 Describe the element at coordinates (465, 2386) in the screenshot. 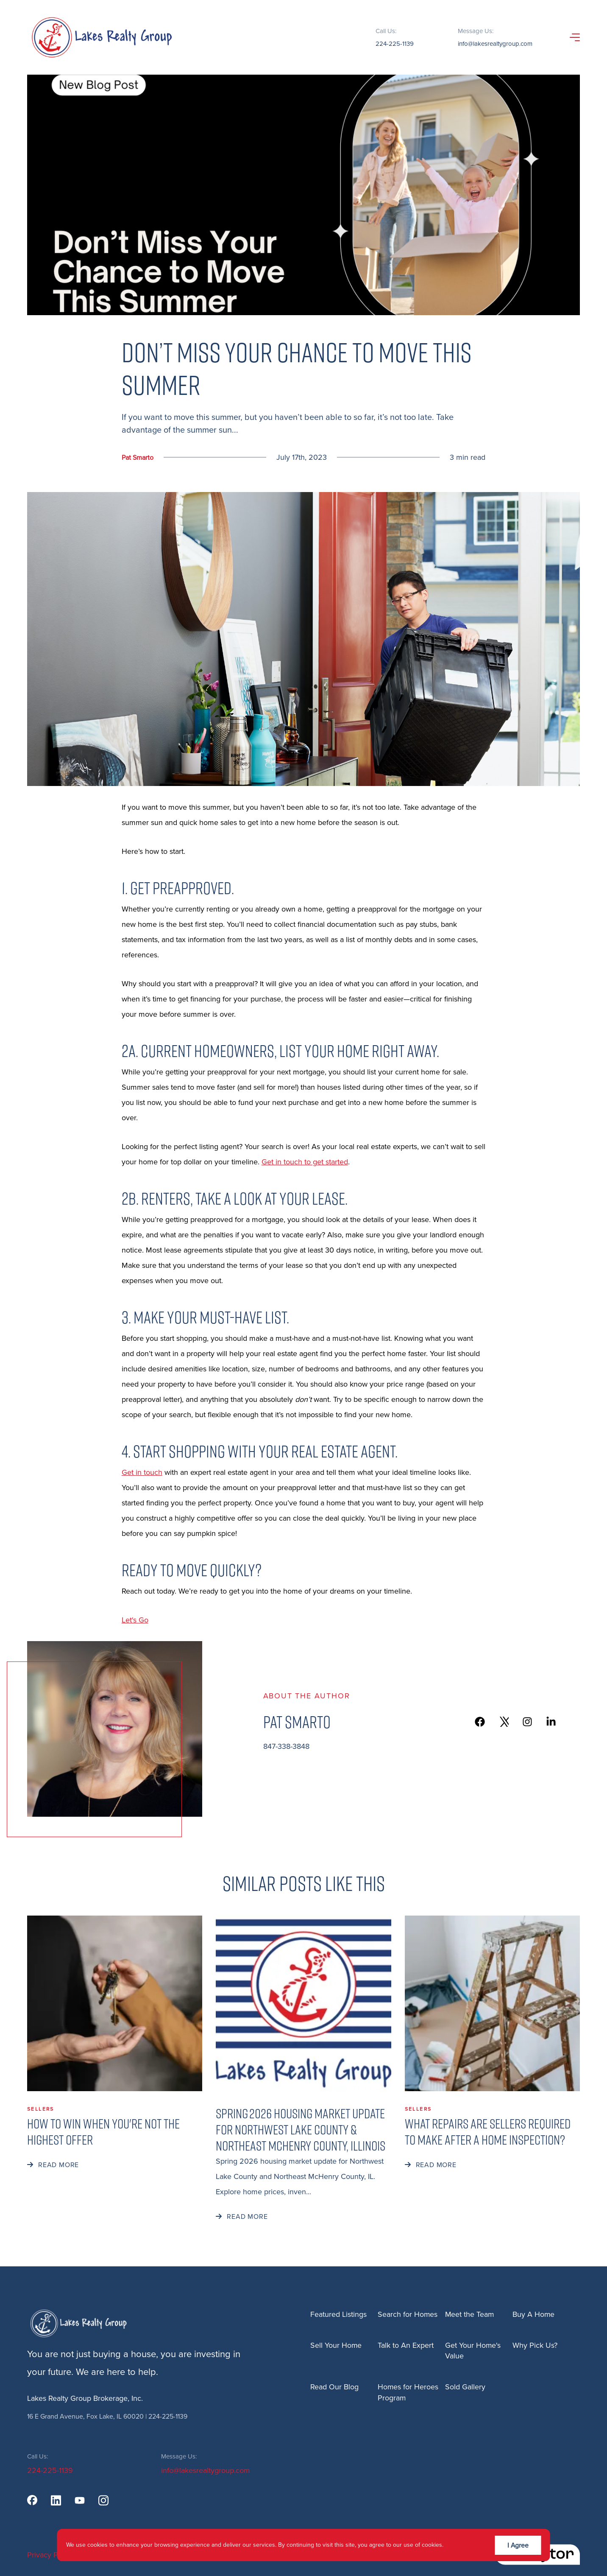

I see `Sold Gallery` at that location.